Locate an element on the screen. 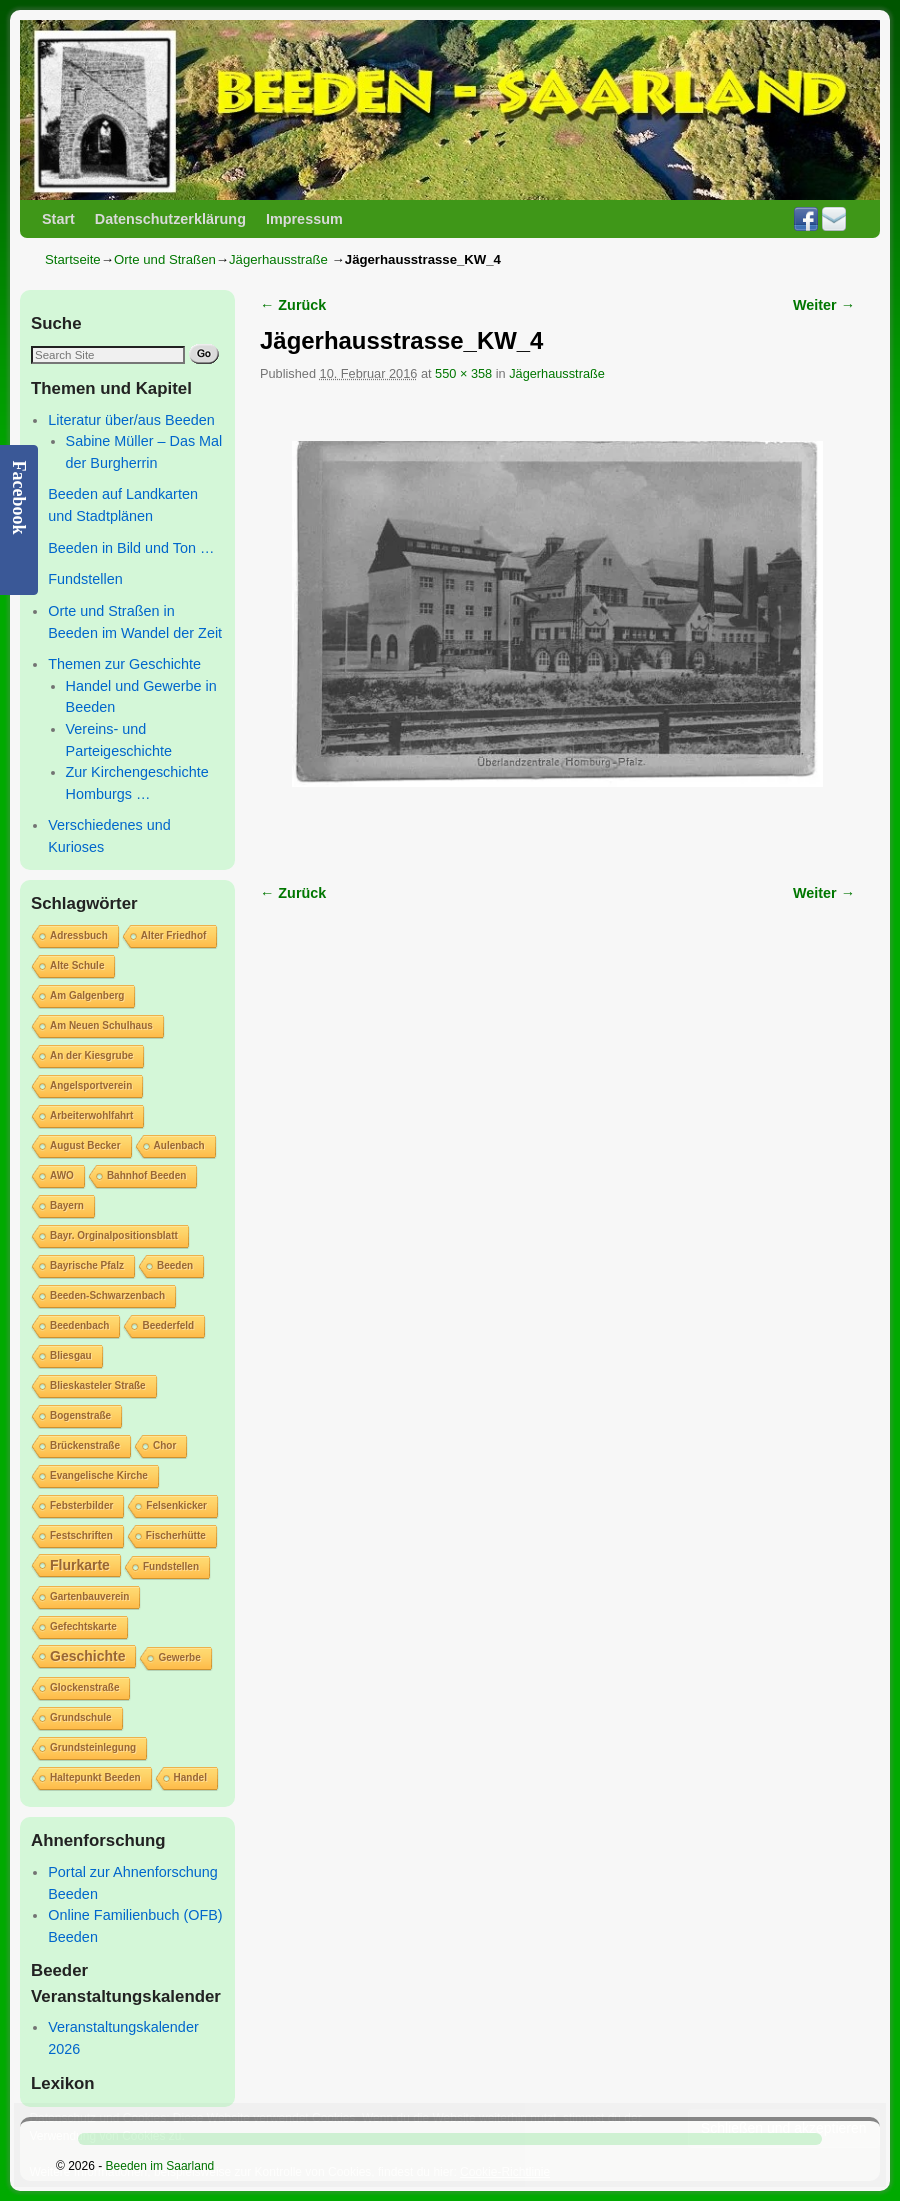  Datenschutzerklärung is located at coordinates (170, 219).